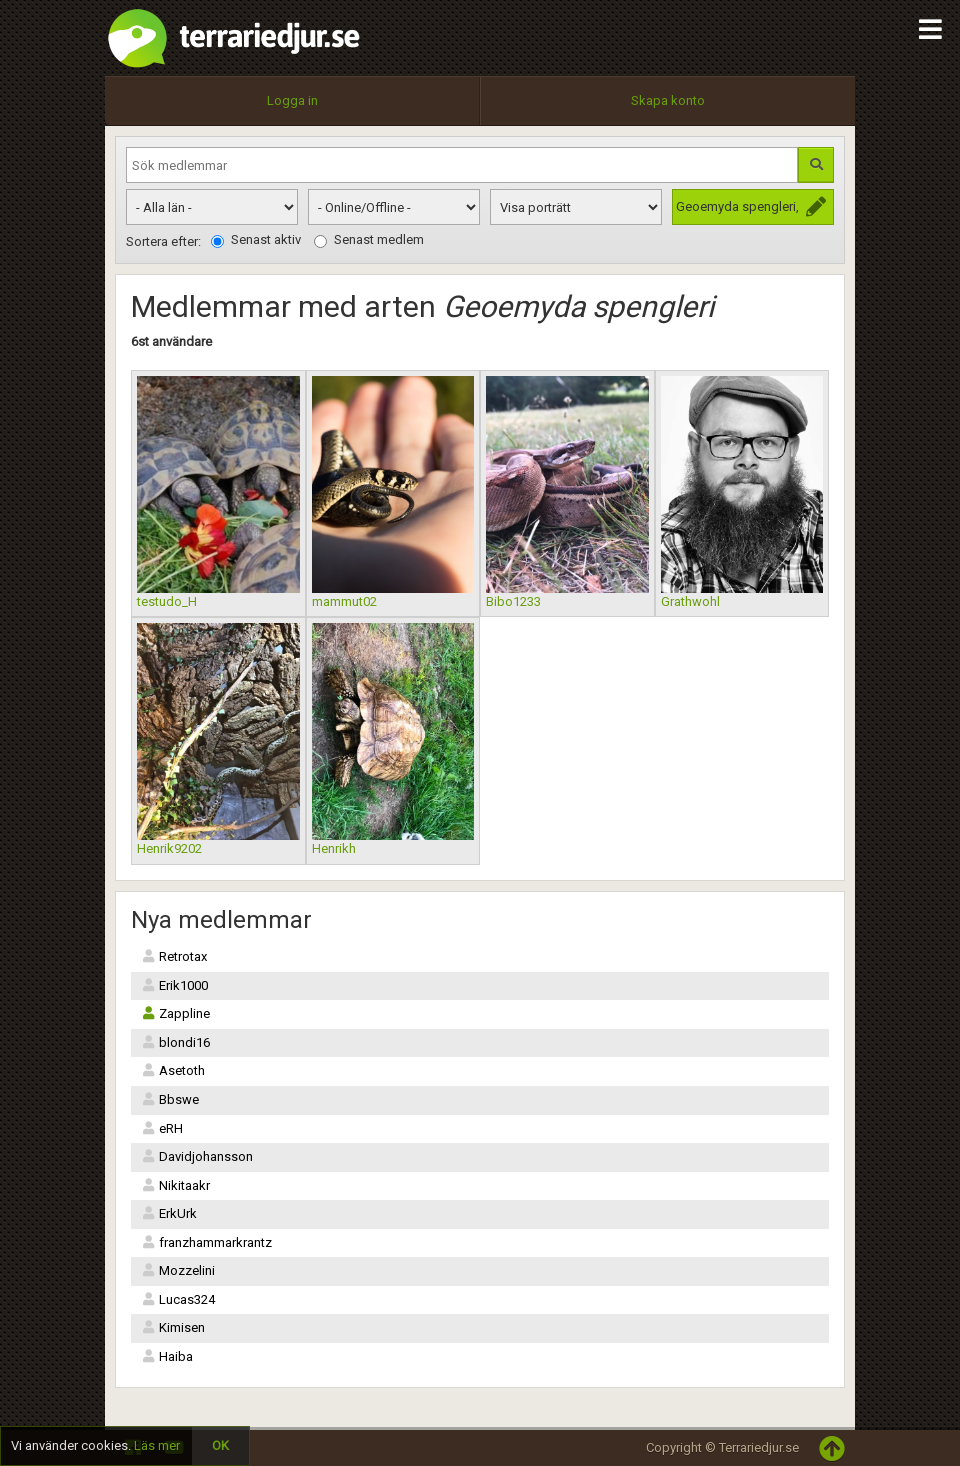  Describe the element at coordinates (175, 1185) in the screenshot. I see `Nikitaakr` at that location.